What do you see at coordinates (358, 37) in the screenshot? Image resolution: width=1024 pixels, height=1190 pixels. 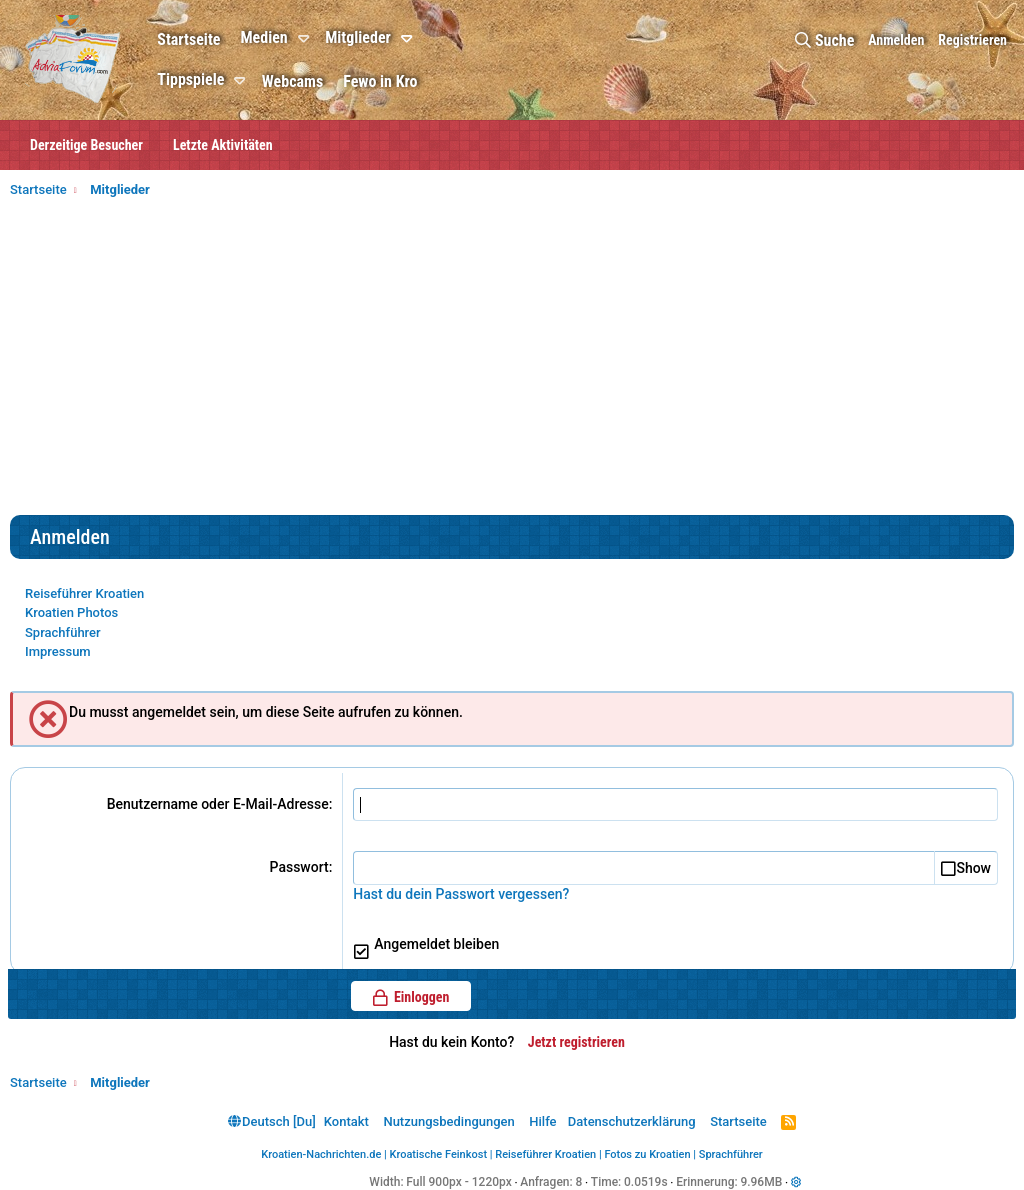 I see `Mitglieder` at bounding box center [358, 37].